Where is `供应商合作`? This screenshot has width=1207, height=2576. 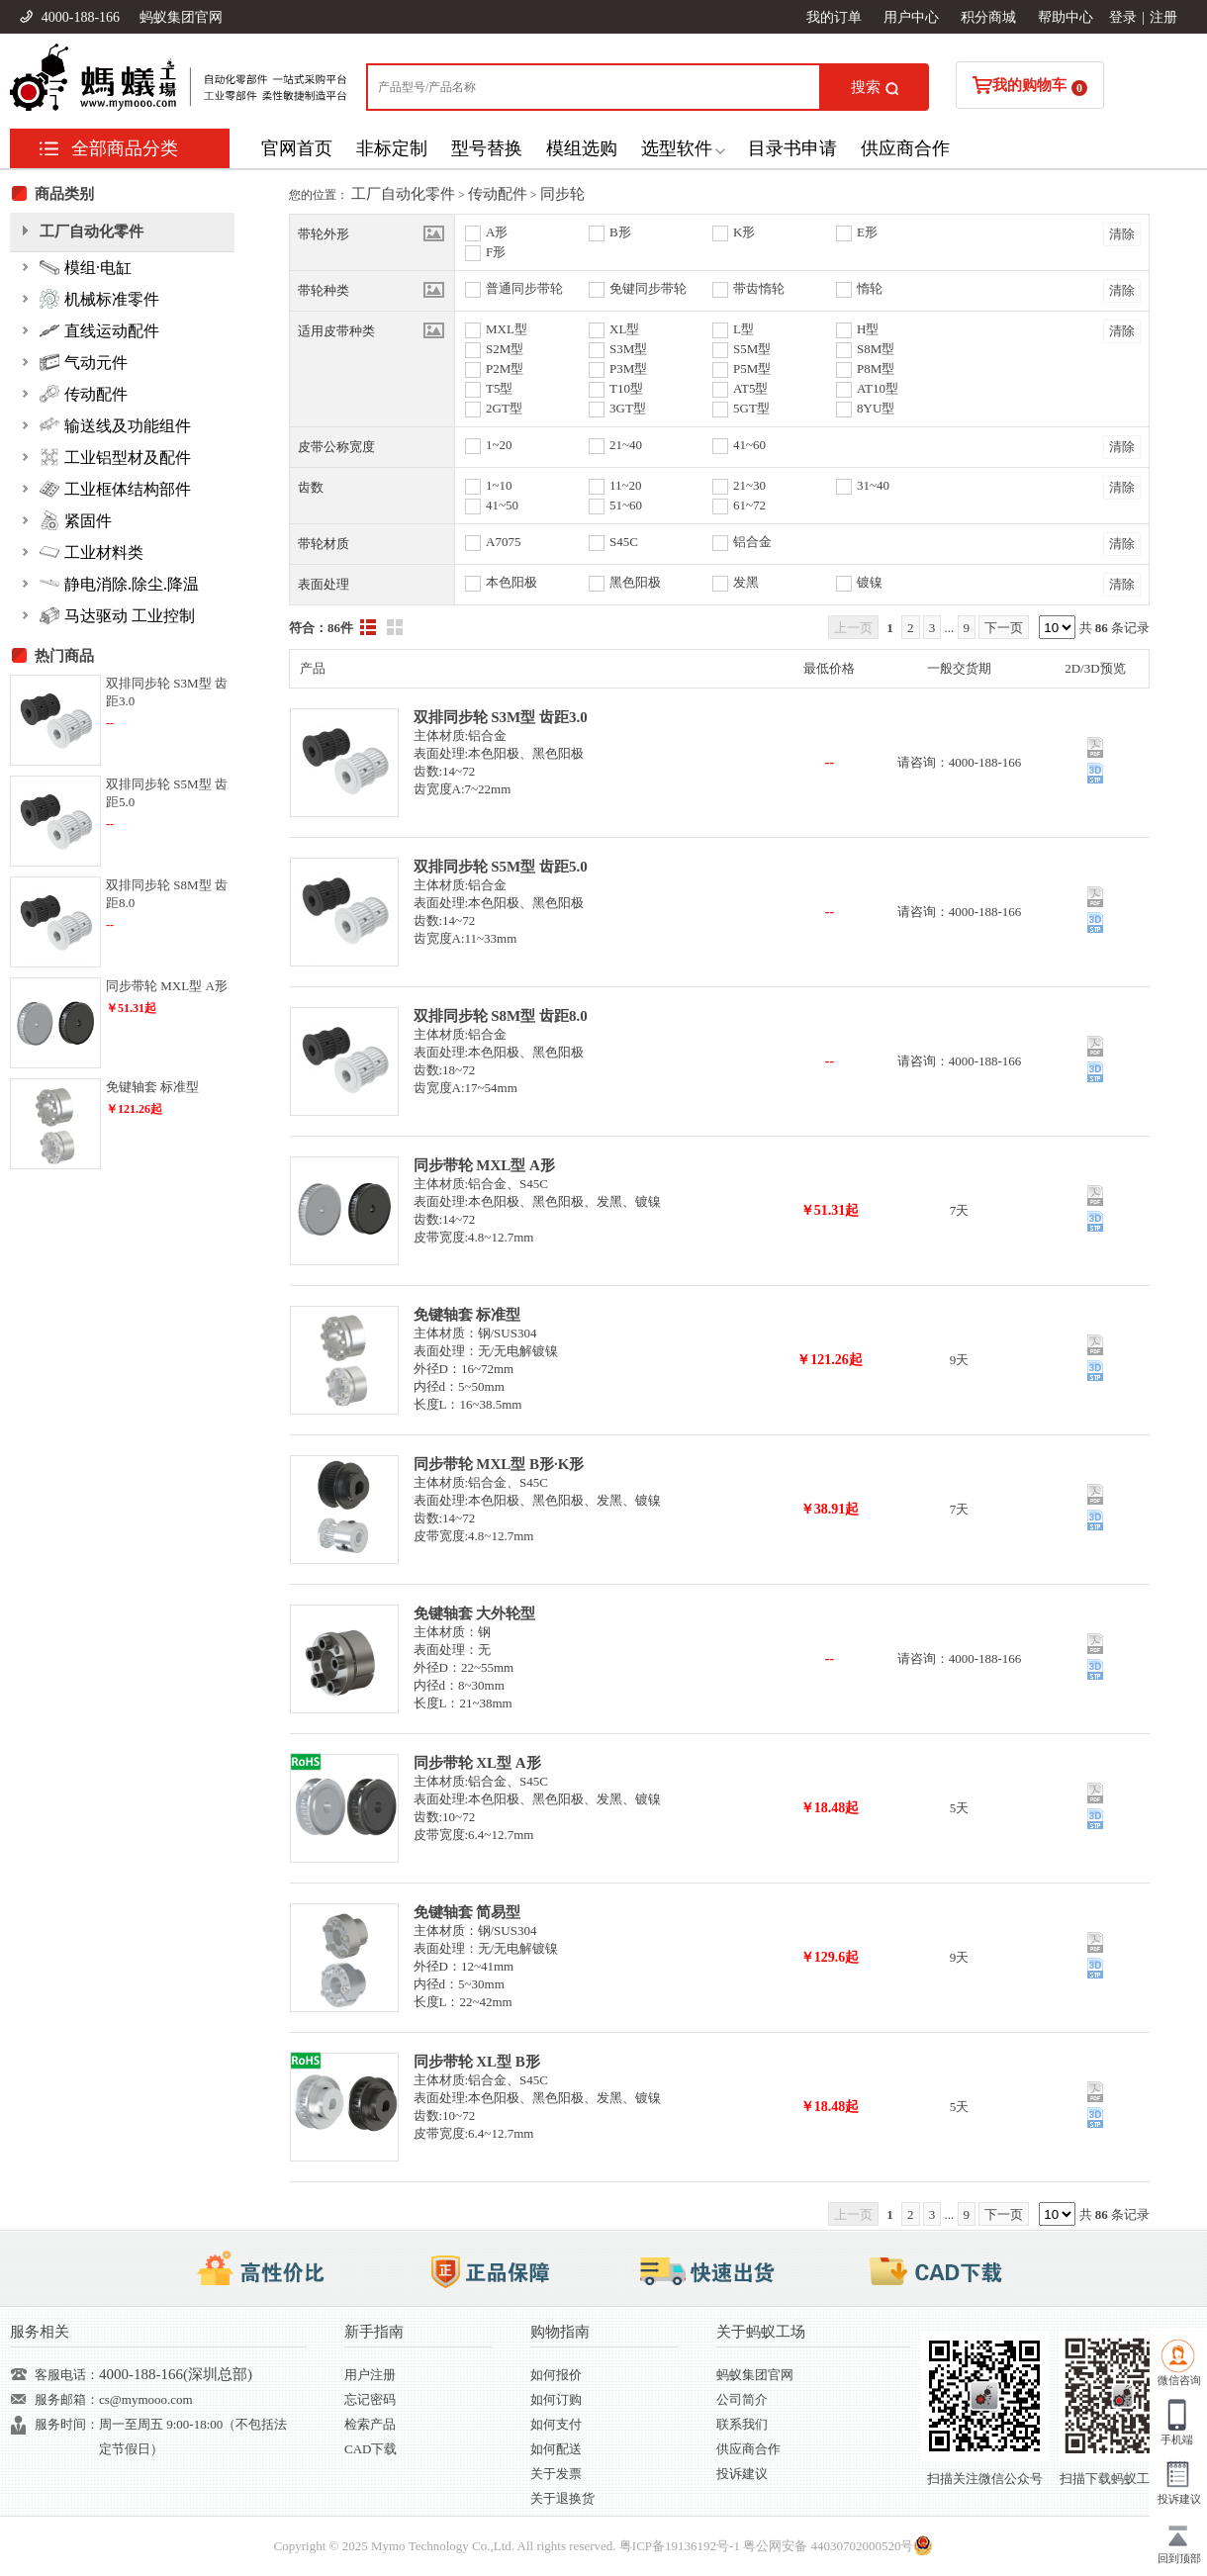 供应商合作 is located at coordinates (905, 148).